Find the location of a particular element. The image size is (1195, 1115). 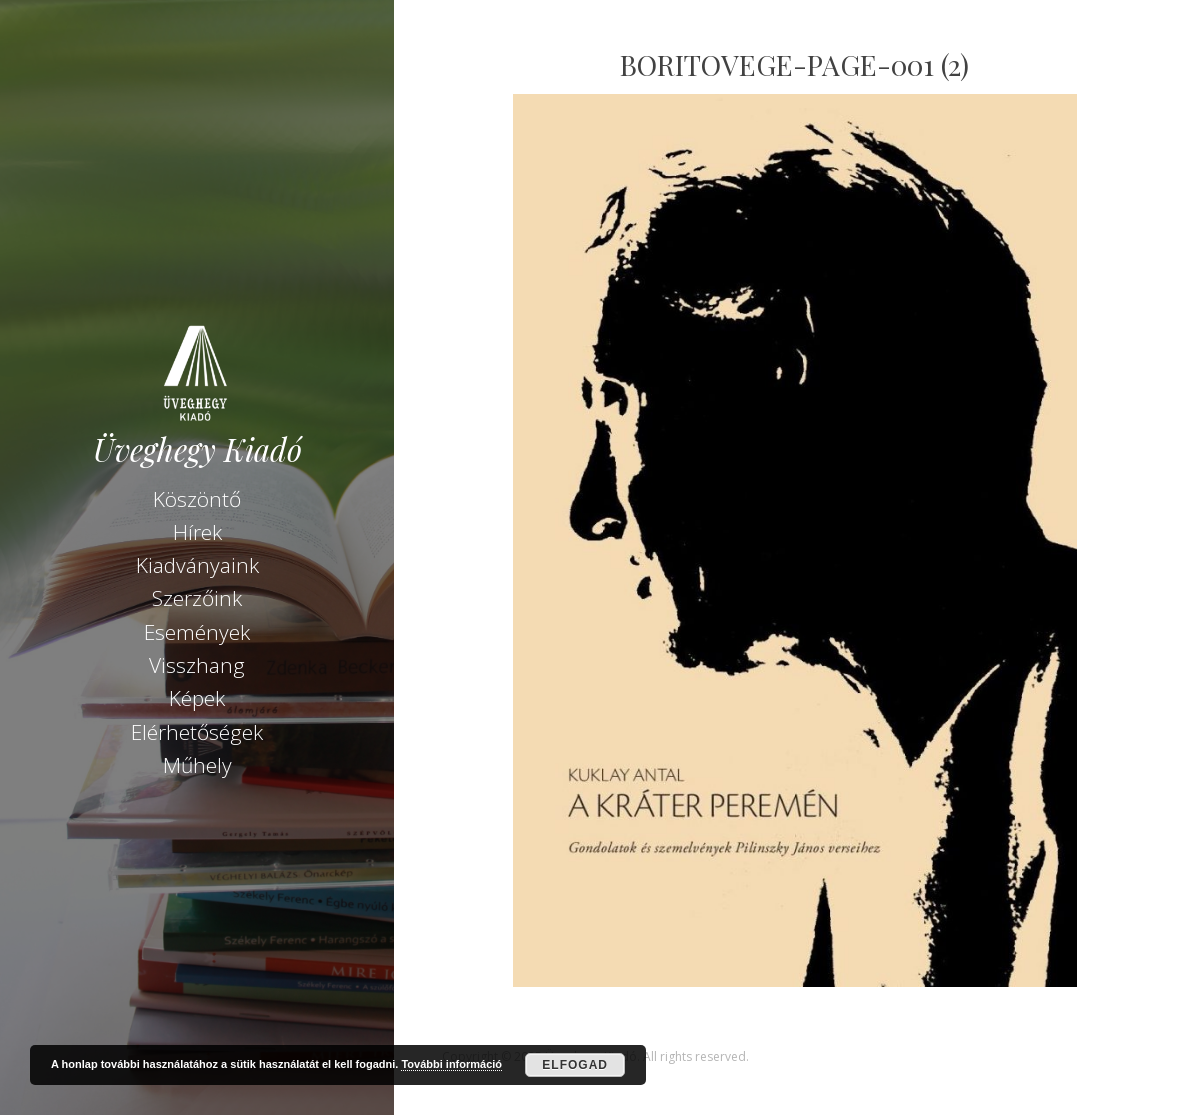

Szerzőink is located at coordinates (197, 598).